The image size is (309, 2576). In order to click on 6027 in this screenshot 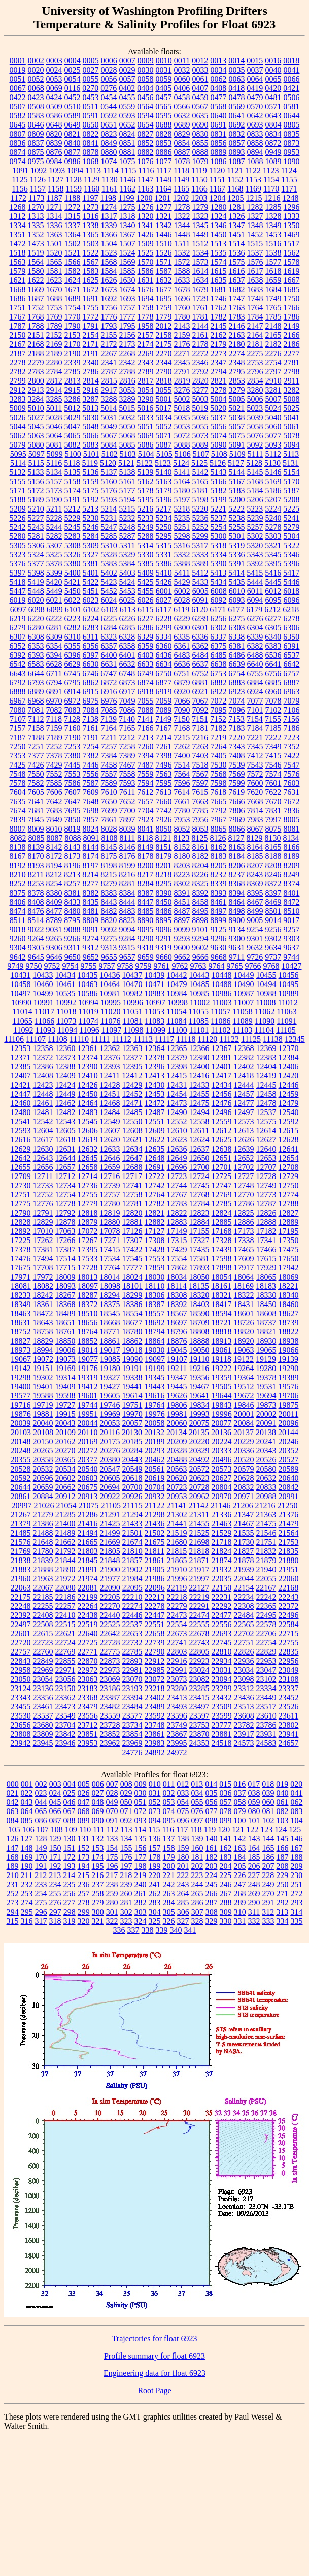, I will do `click(164, 600)`.